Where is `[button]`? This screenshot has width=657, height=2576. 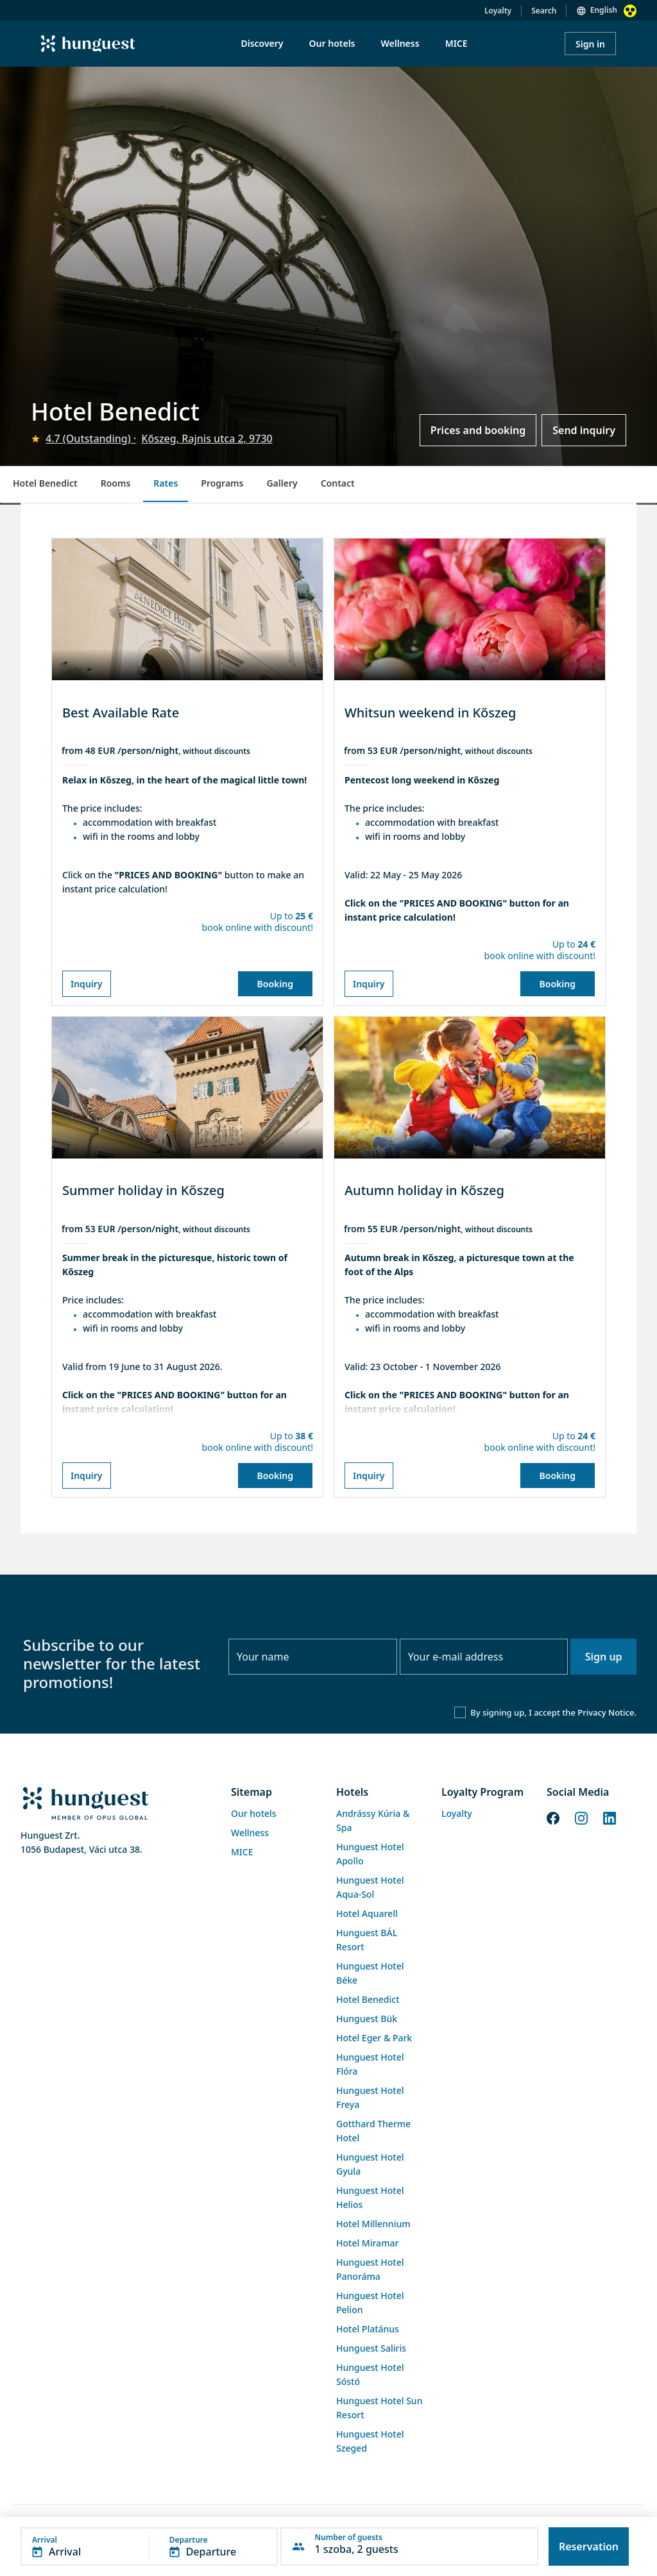 [button] is located at coordinates (149, 2546).